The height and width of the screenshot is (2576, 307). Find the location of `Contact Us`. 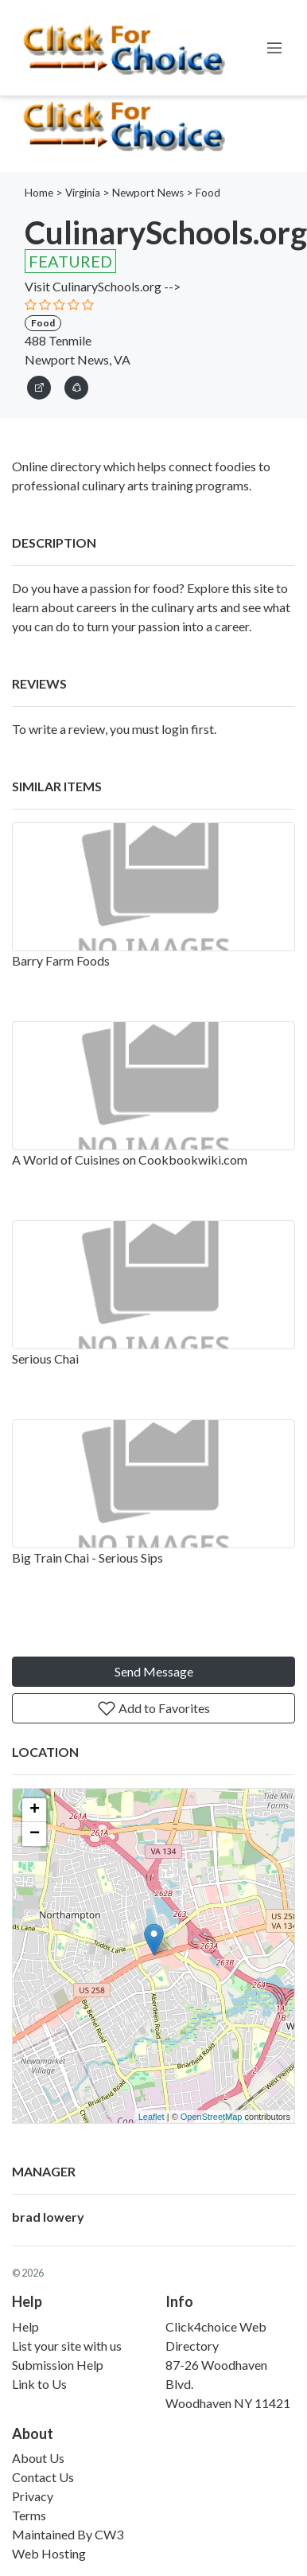

Contact Us is located at coordinates (43, 2476).